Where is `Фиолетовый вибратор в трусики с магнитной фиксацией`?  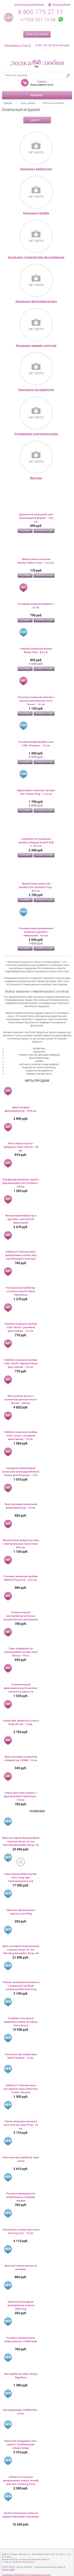 Фиолетовый вибратор в трусики с магнитной фиксацией is located at coordinates (21, 1219).